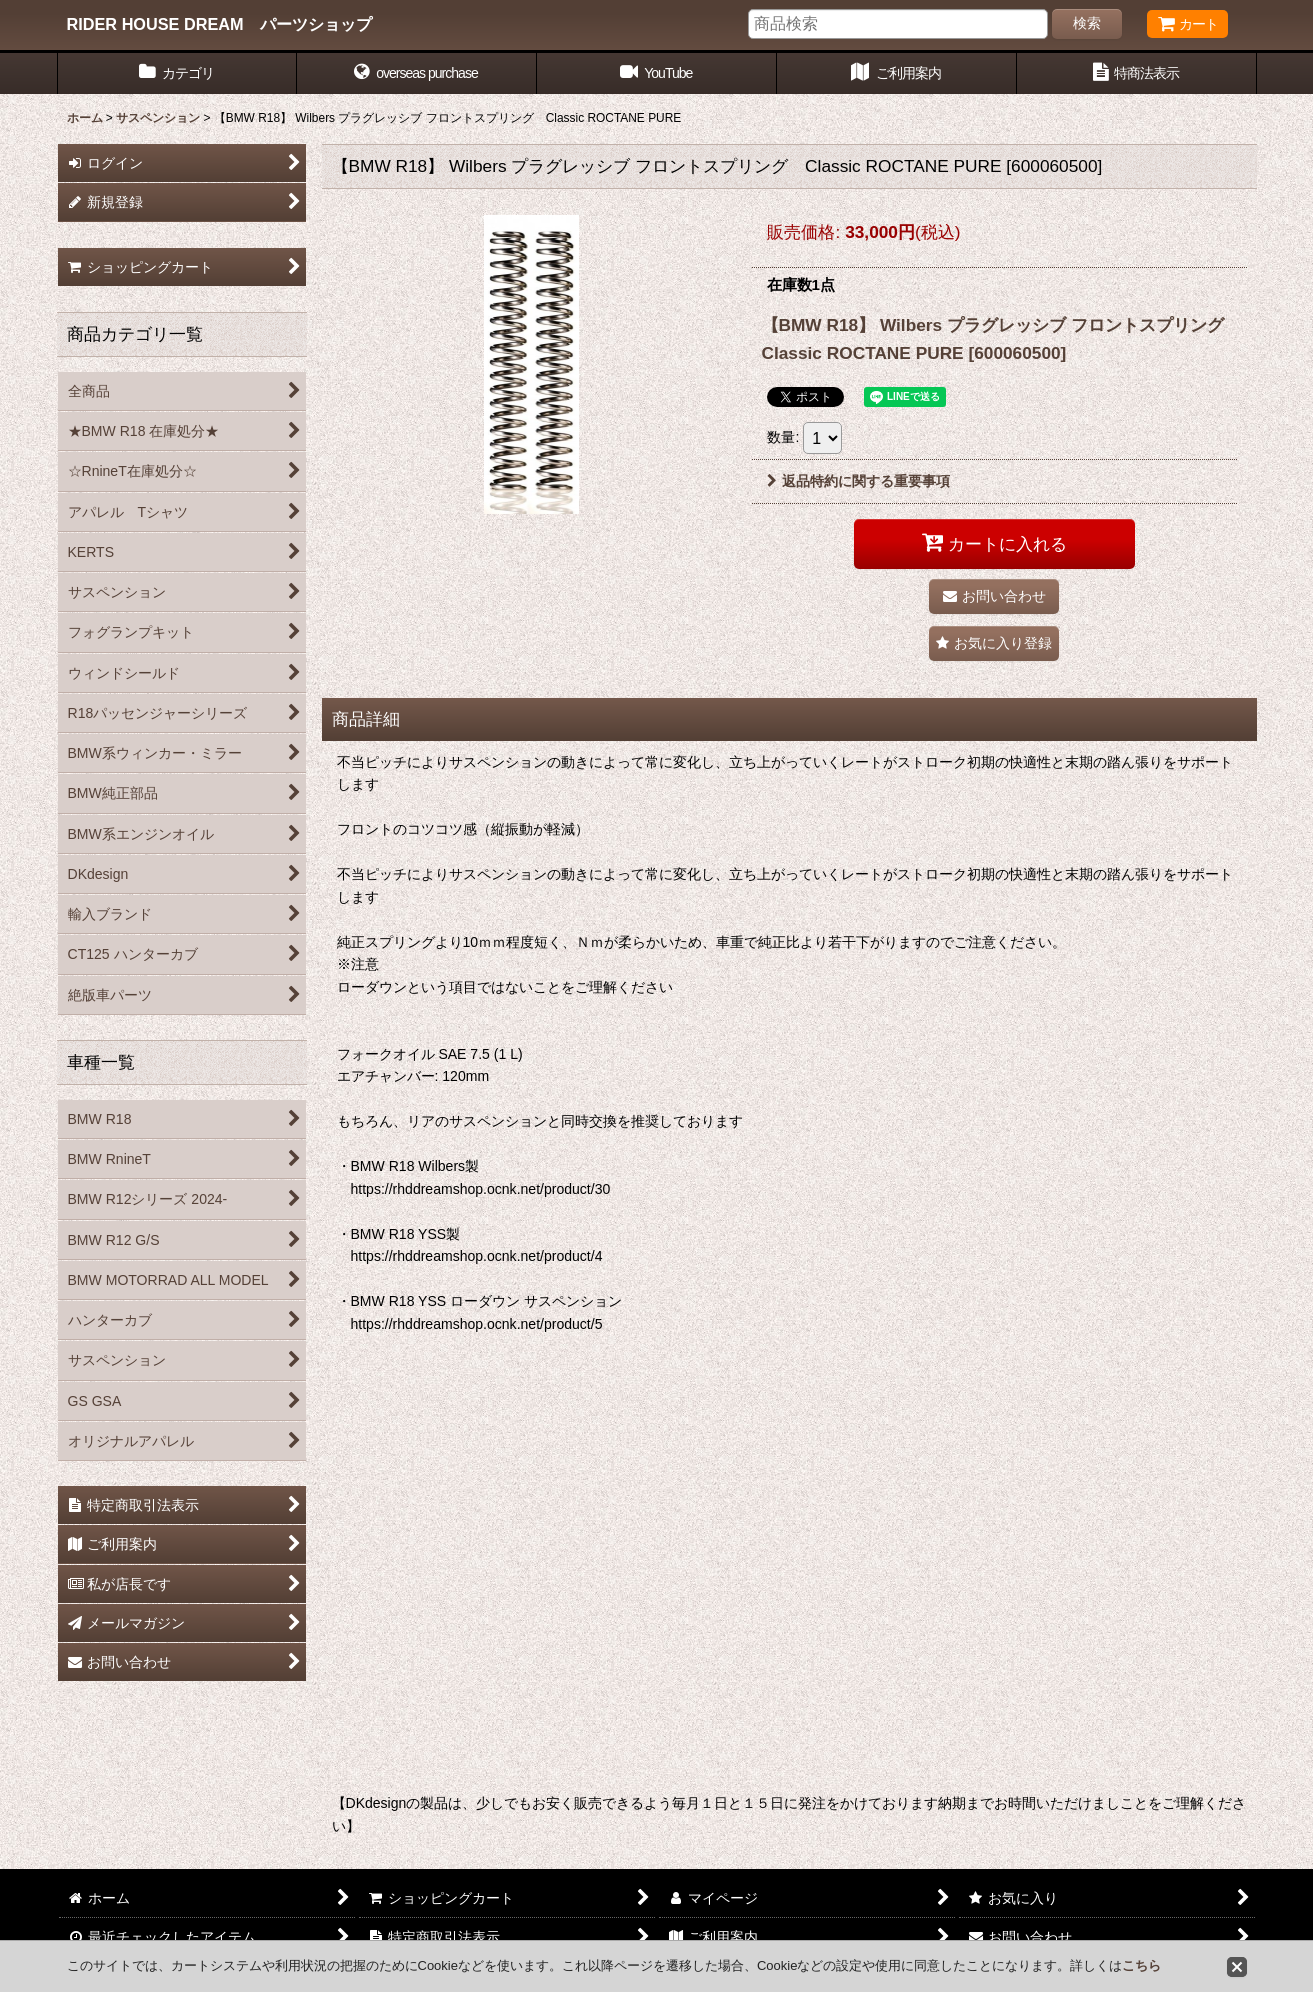 Image resolution: width=1313 pixels, height=1992 pixels. I want to click on RIDER HOUSE DREAM パーツショップ, so click(219, 24).